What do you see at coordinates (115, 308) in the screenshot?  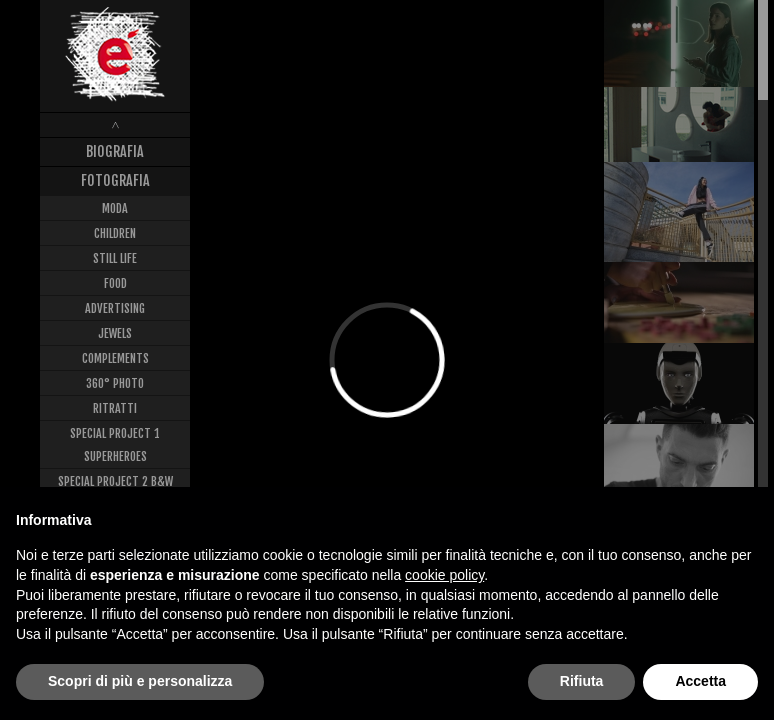 I see `Advertising` at bounding box center [115, 308].